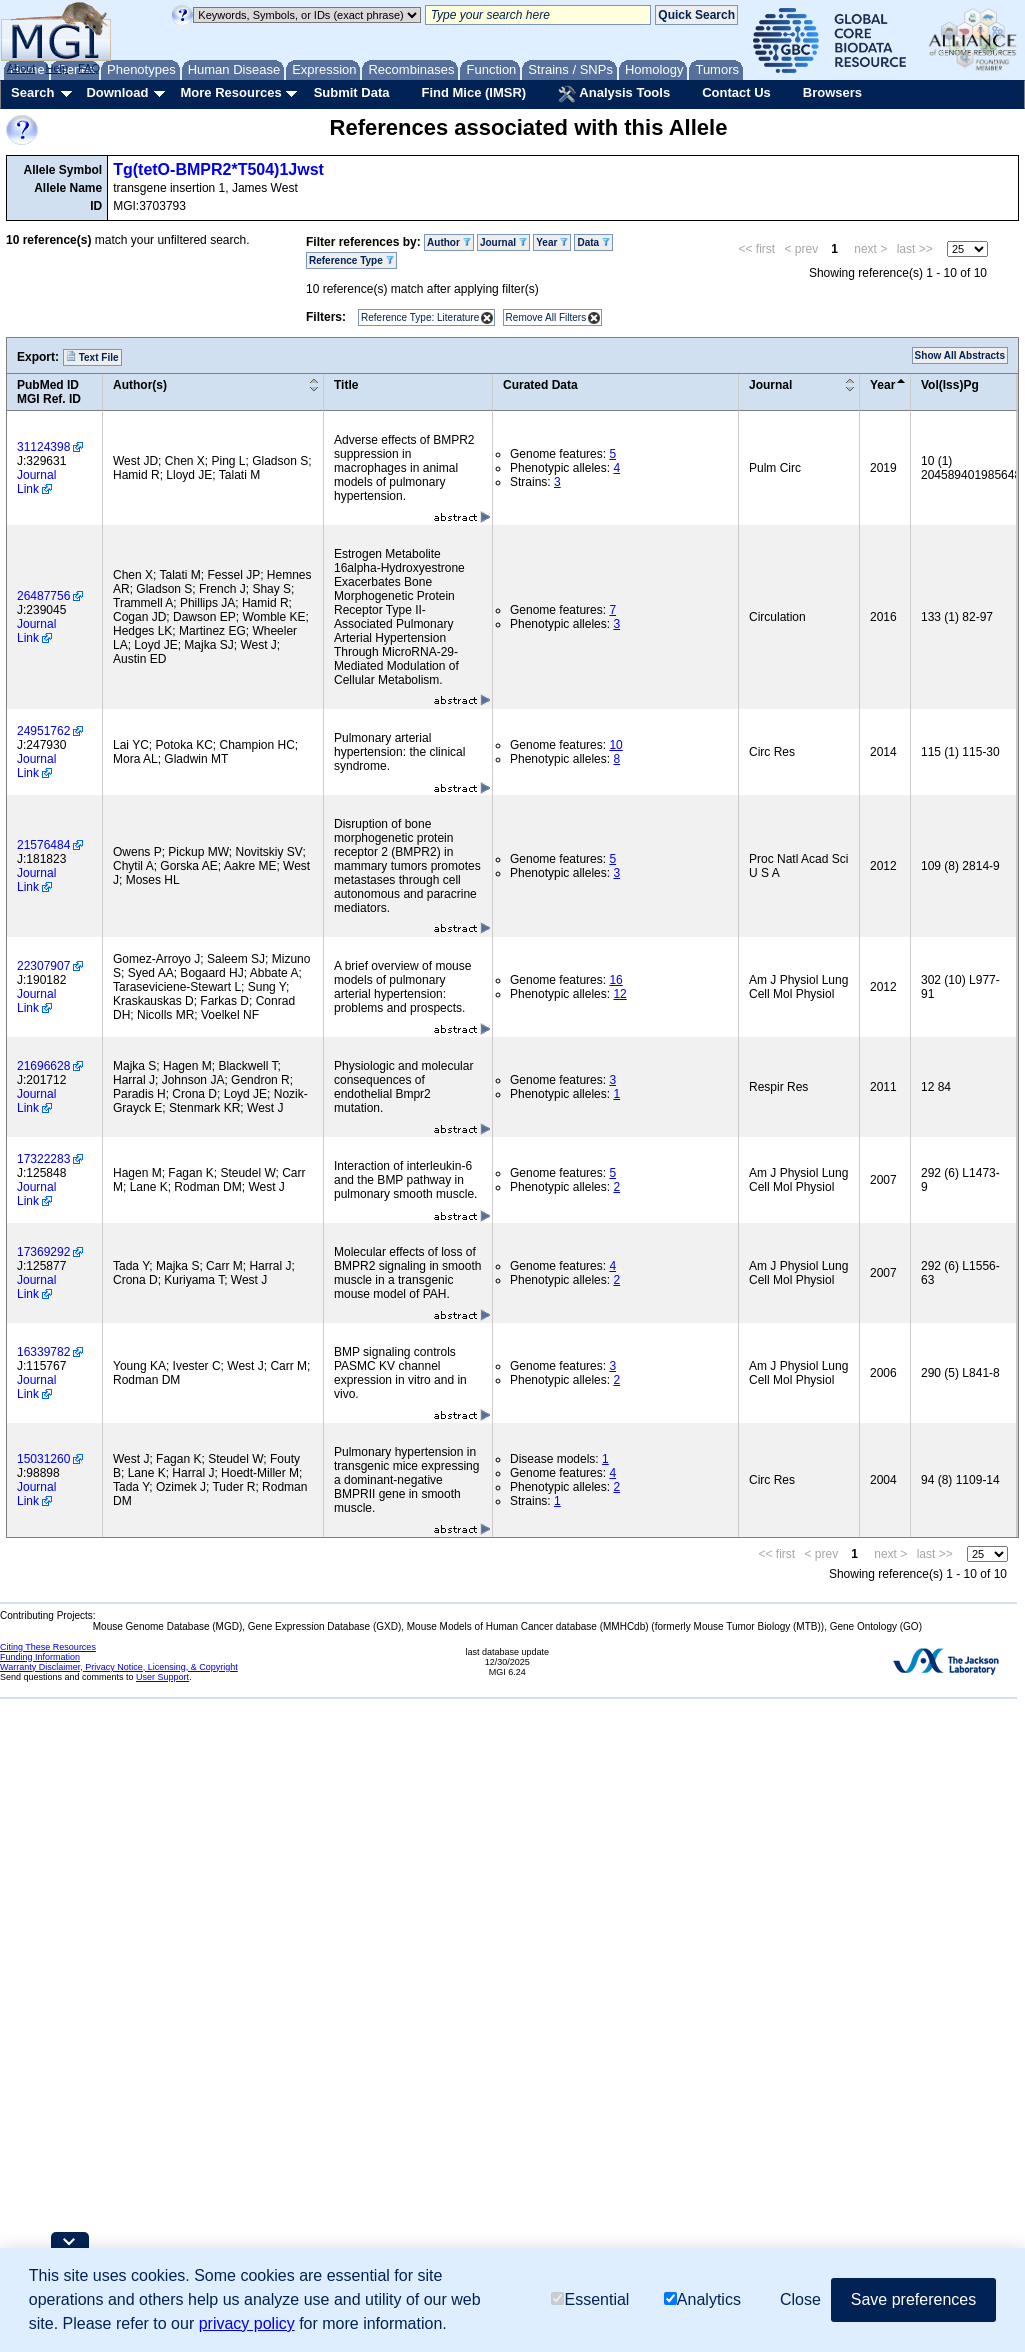  What do you see at coordinates (615, 745) in the screenshot?
I see `10` at bounding box center [615, 745].